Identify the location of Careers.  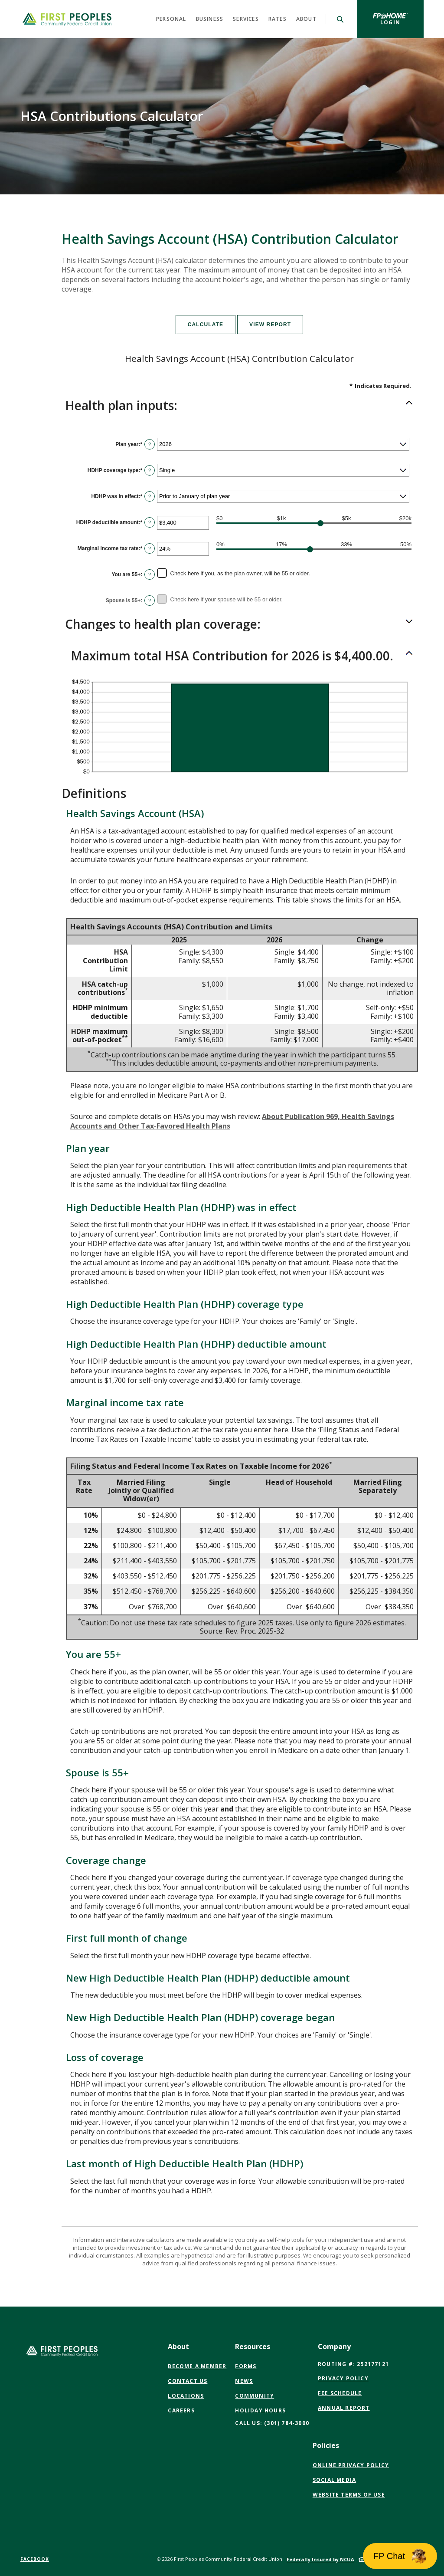
(181, 2410).